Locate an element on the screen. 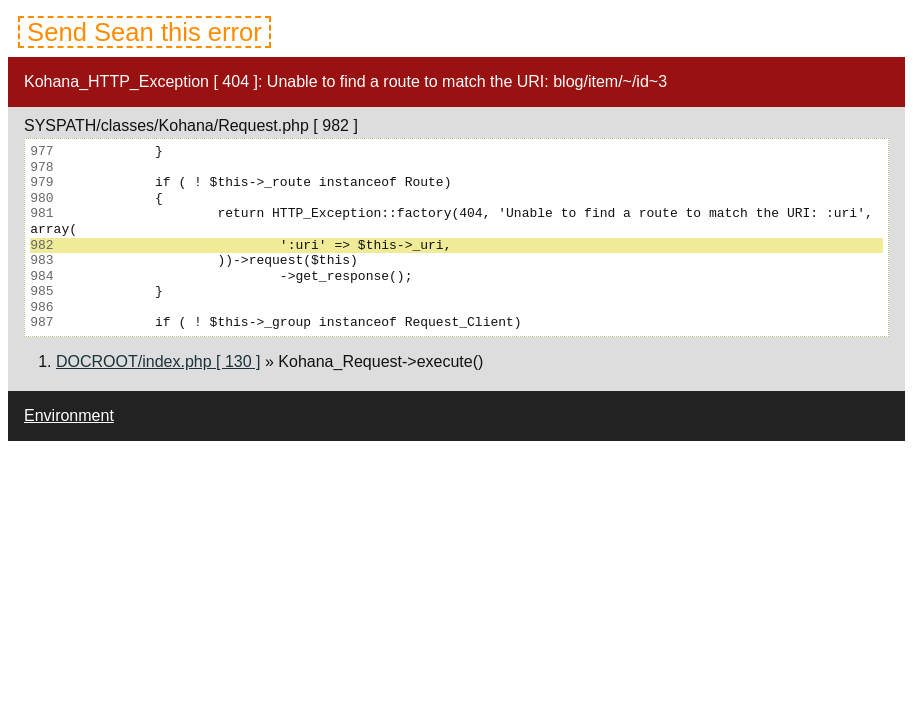  DOCROOT/index.php [ 130 ] is located at coordinates (158, 361).